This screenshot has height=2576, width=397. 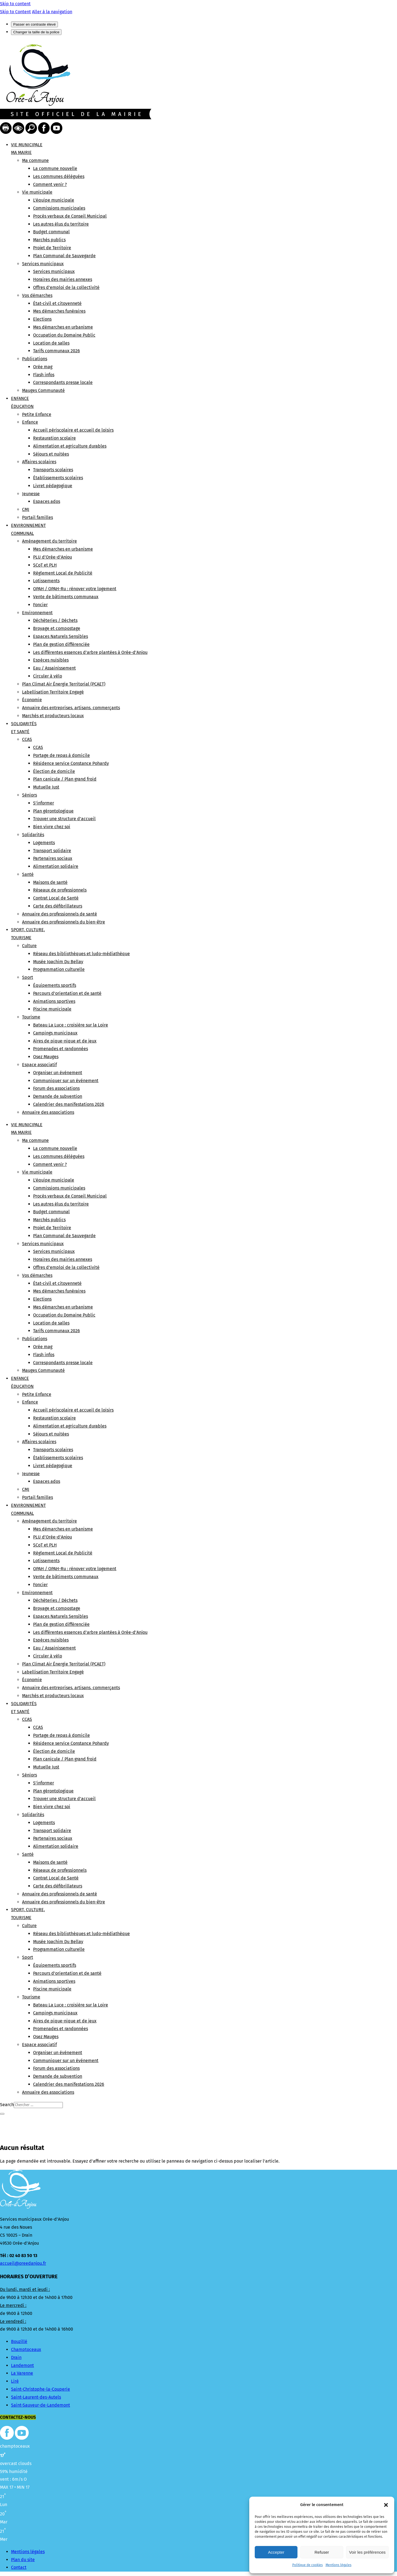 What do you see at coordinates (51, 454) in the screenshot?
I see `Séjours et nuitées [link]` at bounding box center [51, 454].